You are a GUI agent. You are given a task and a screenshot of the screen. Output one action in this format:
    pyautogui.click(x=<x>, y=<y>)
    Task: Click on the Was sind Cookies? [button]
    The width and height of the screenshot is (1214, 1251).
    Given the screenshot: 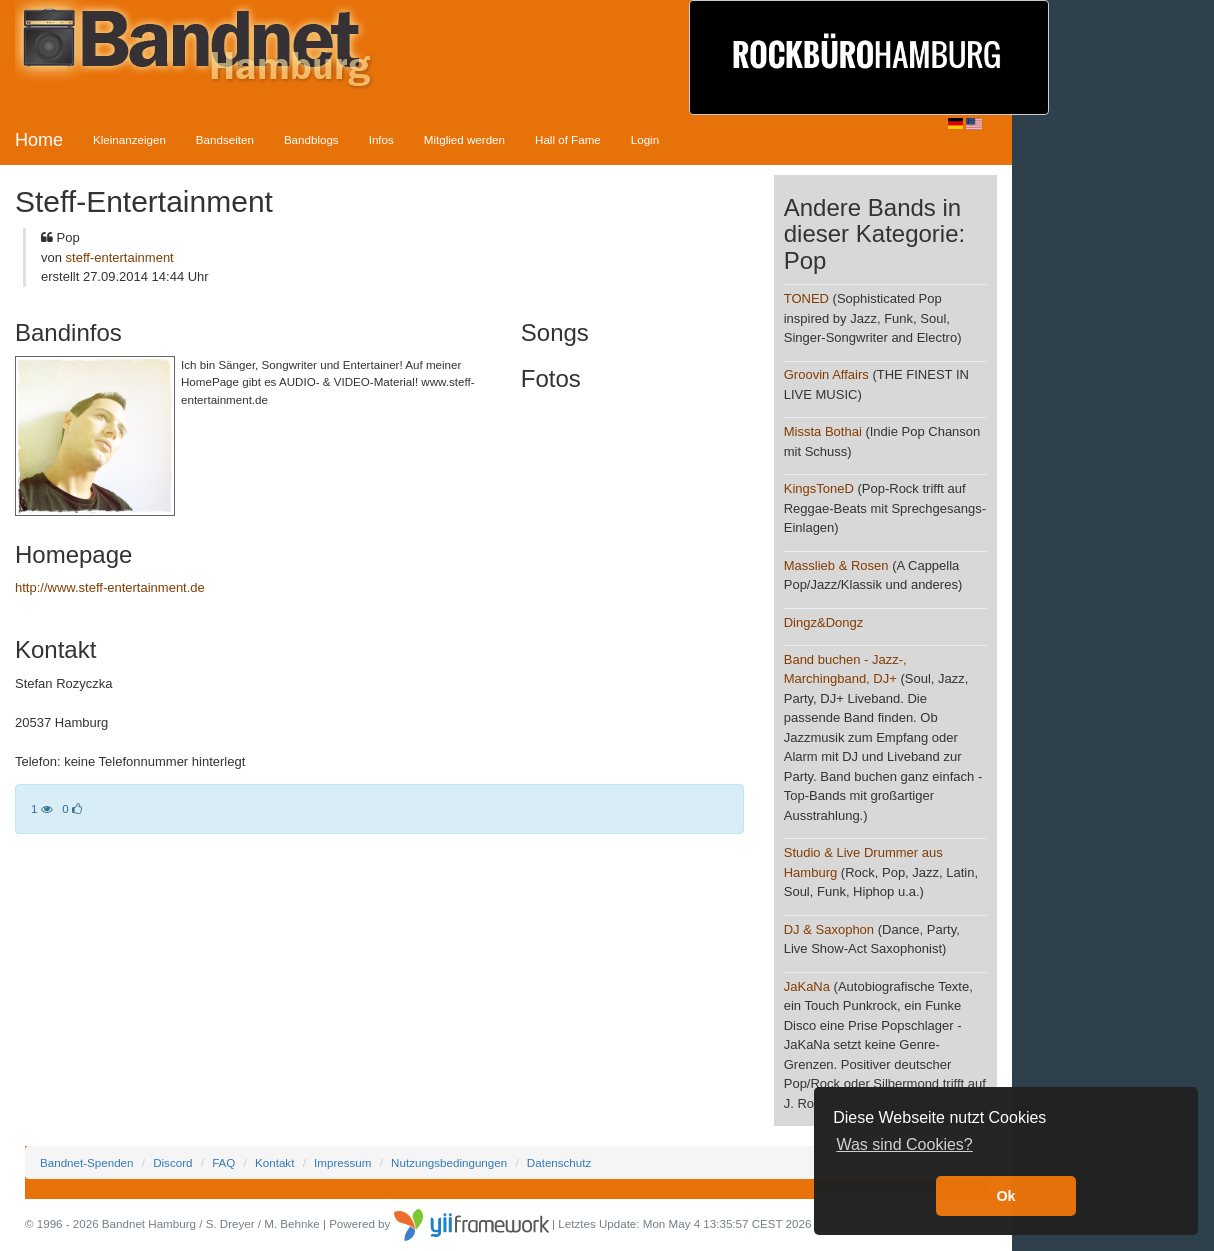 What is the action you would take?
    pyautogui.click(x=904, y=1144)
    